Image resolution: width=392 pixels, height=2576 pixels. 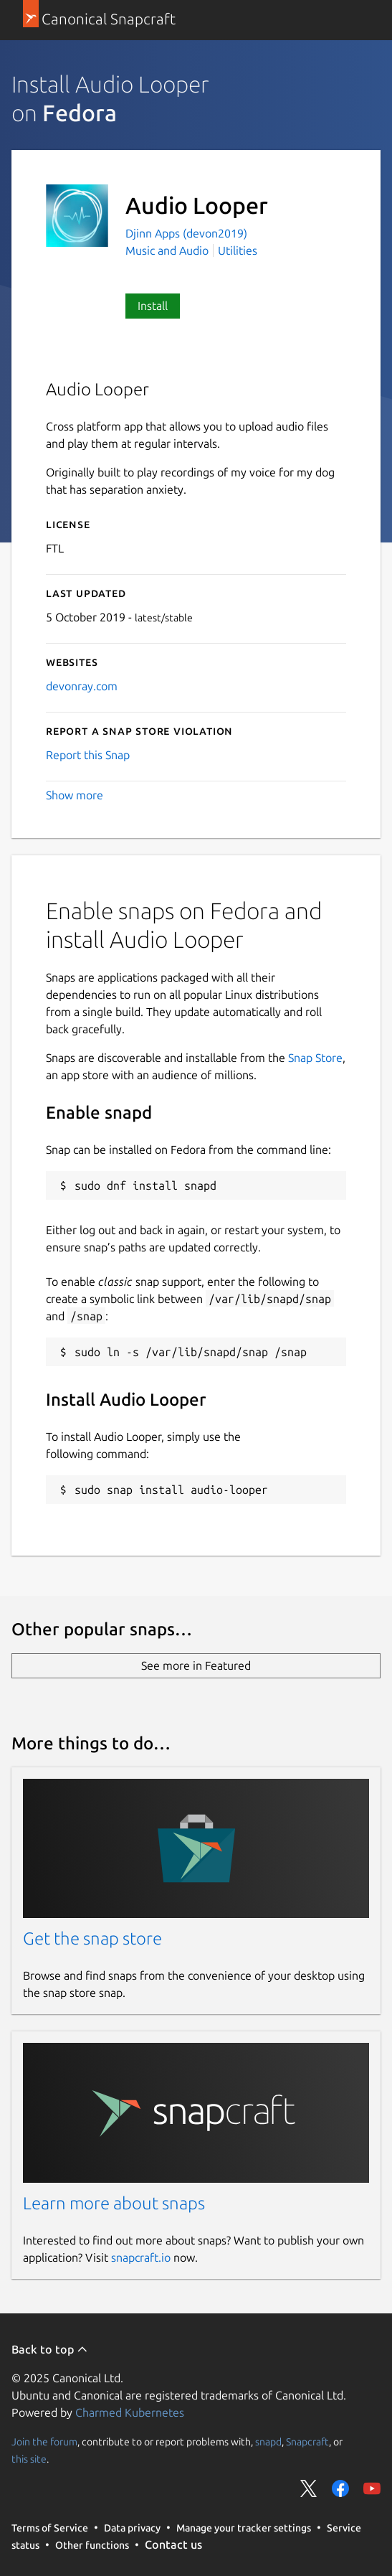 I want to click on Report this Snap, so click(x=88, y=754).